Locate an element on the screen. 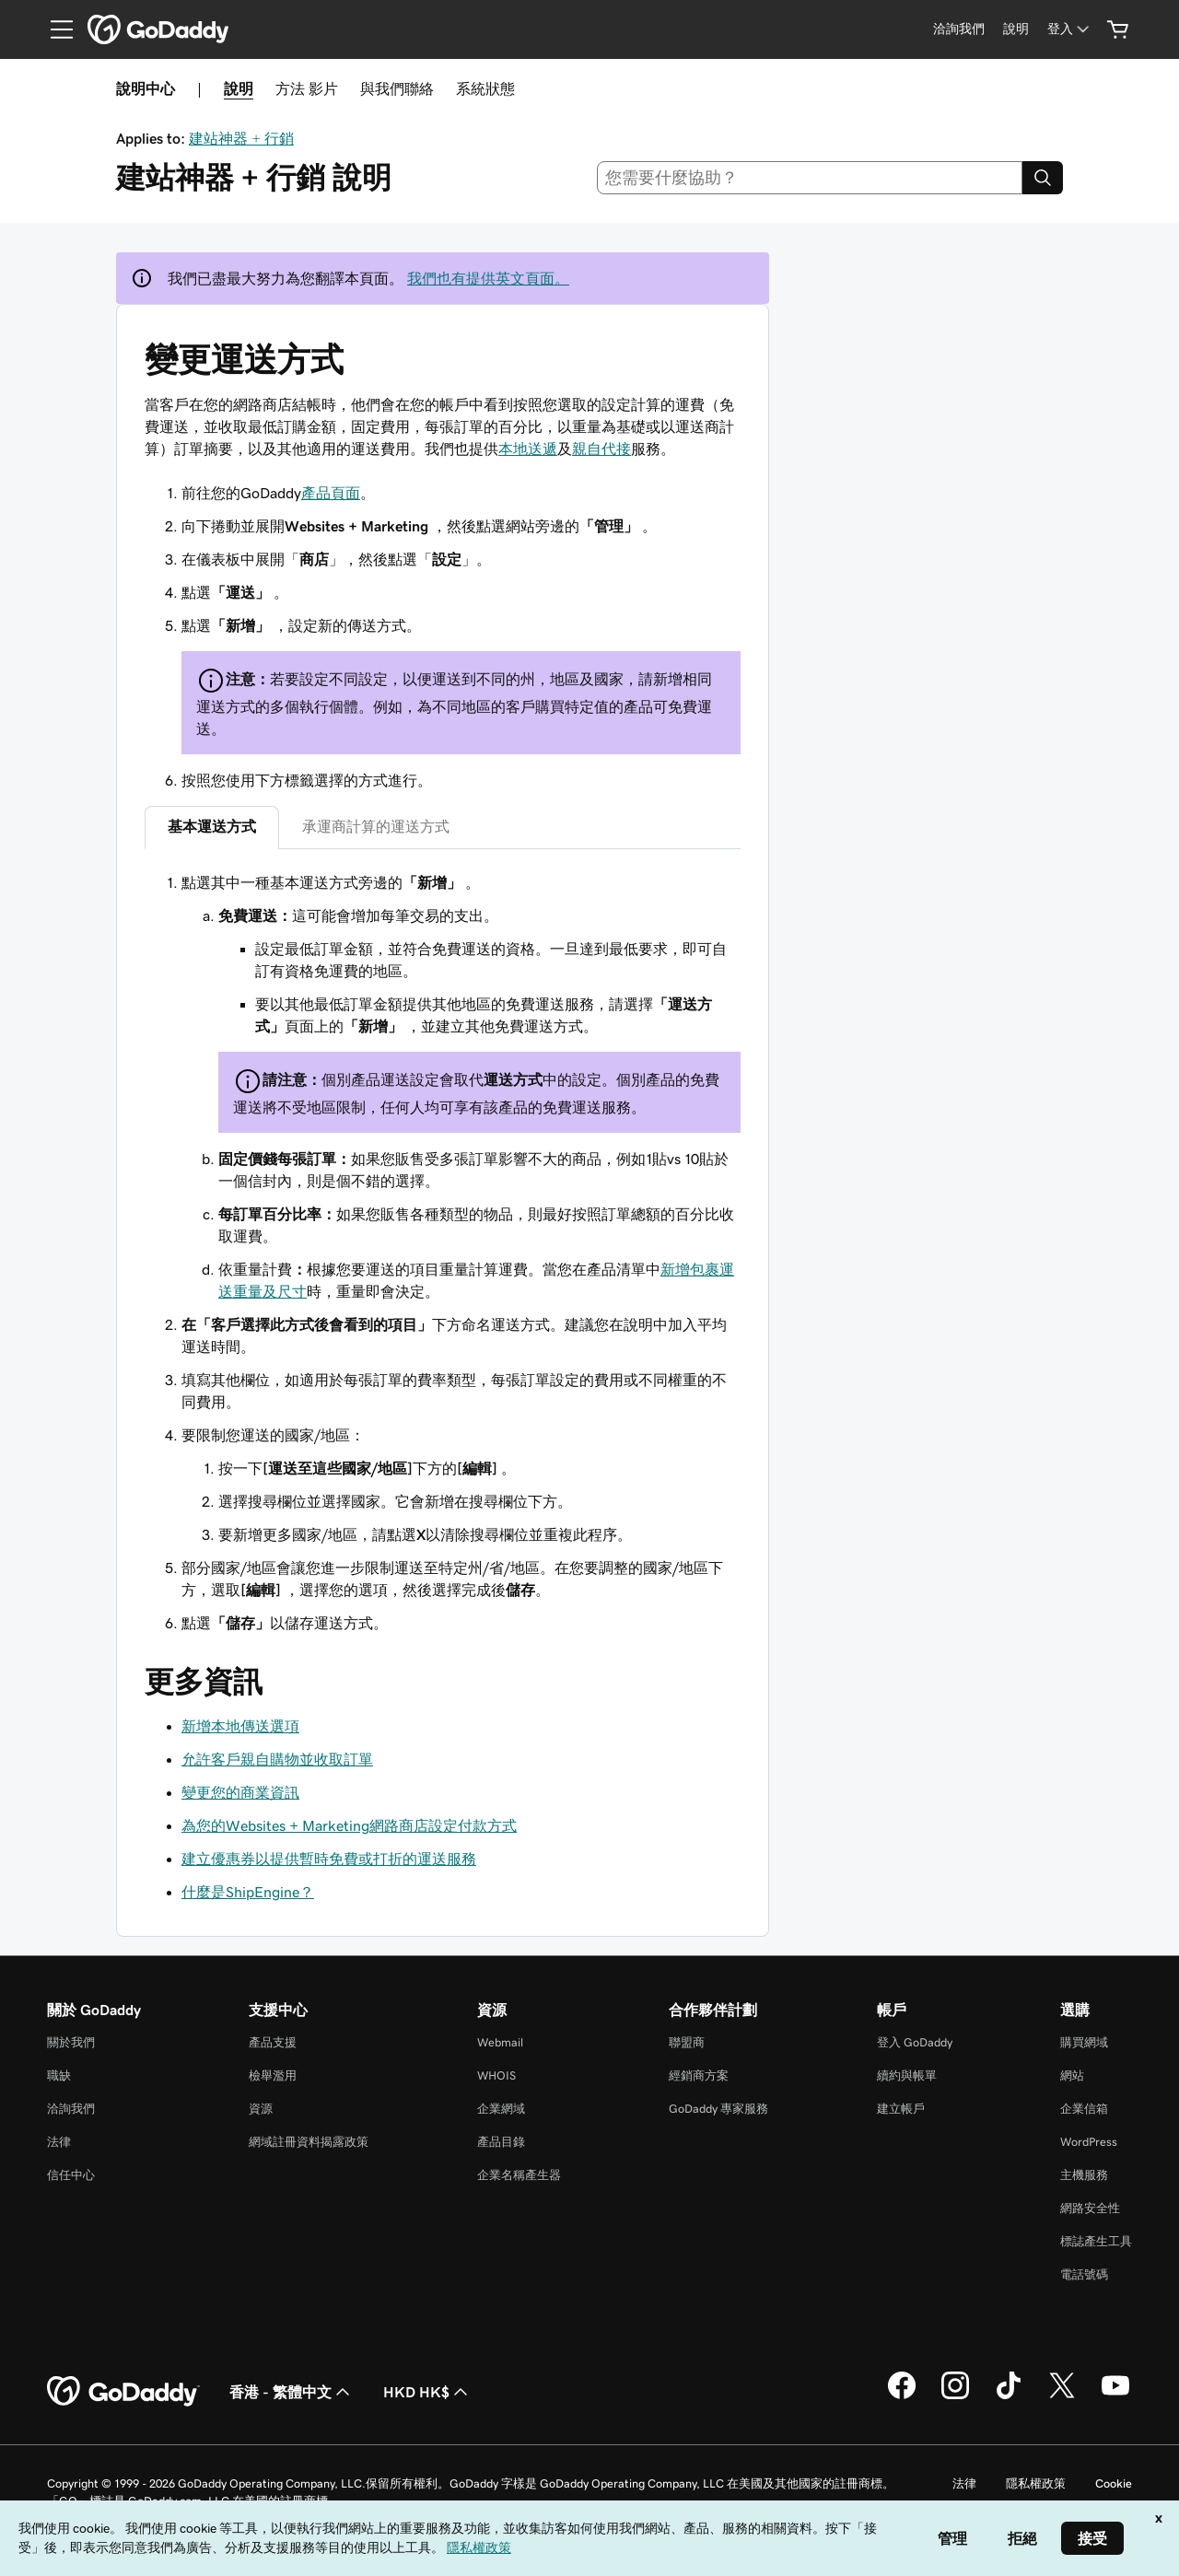  允許客戶親自購物並收取訂單 is located at coordinates (277, 1759).